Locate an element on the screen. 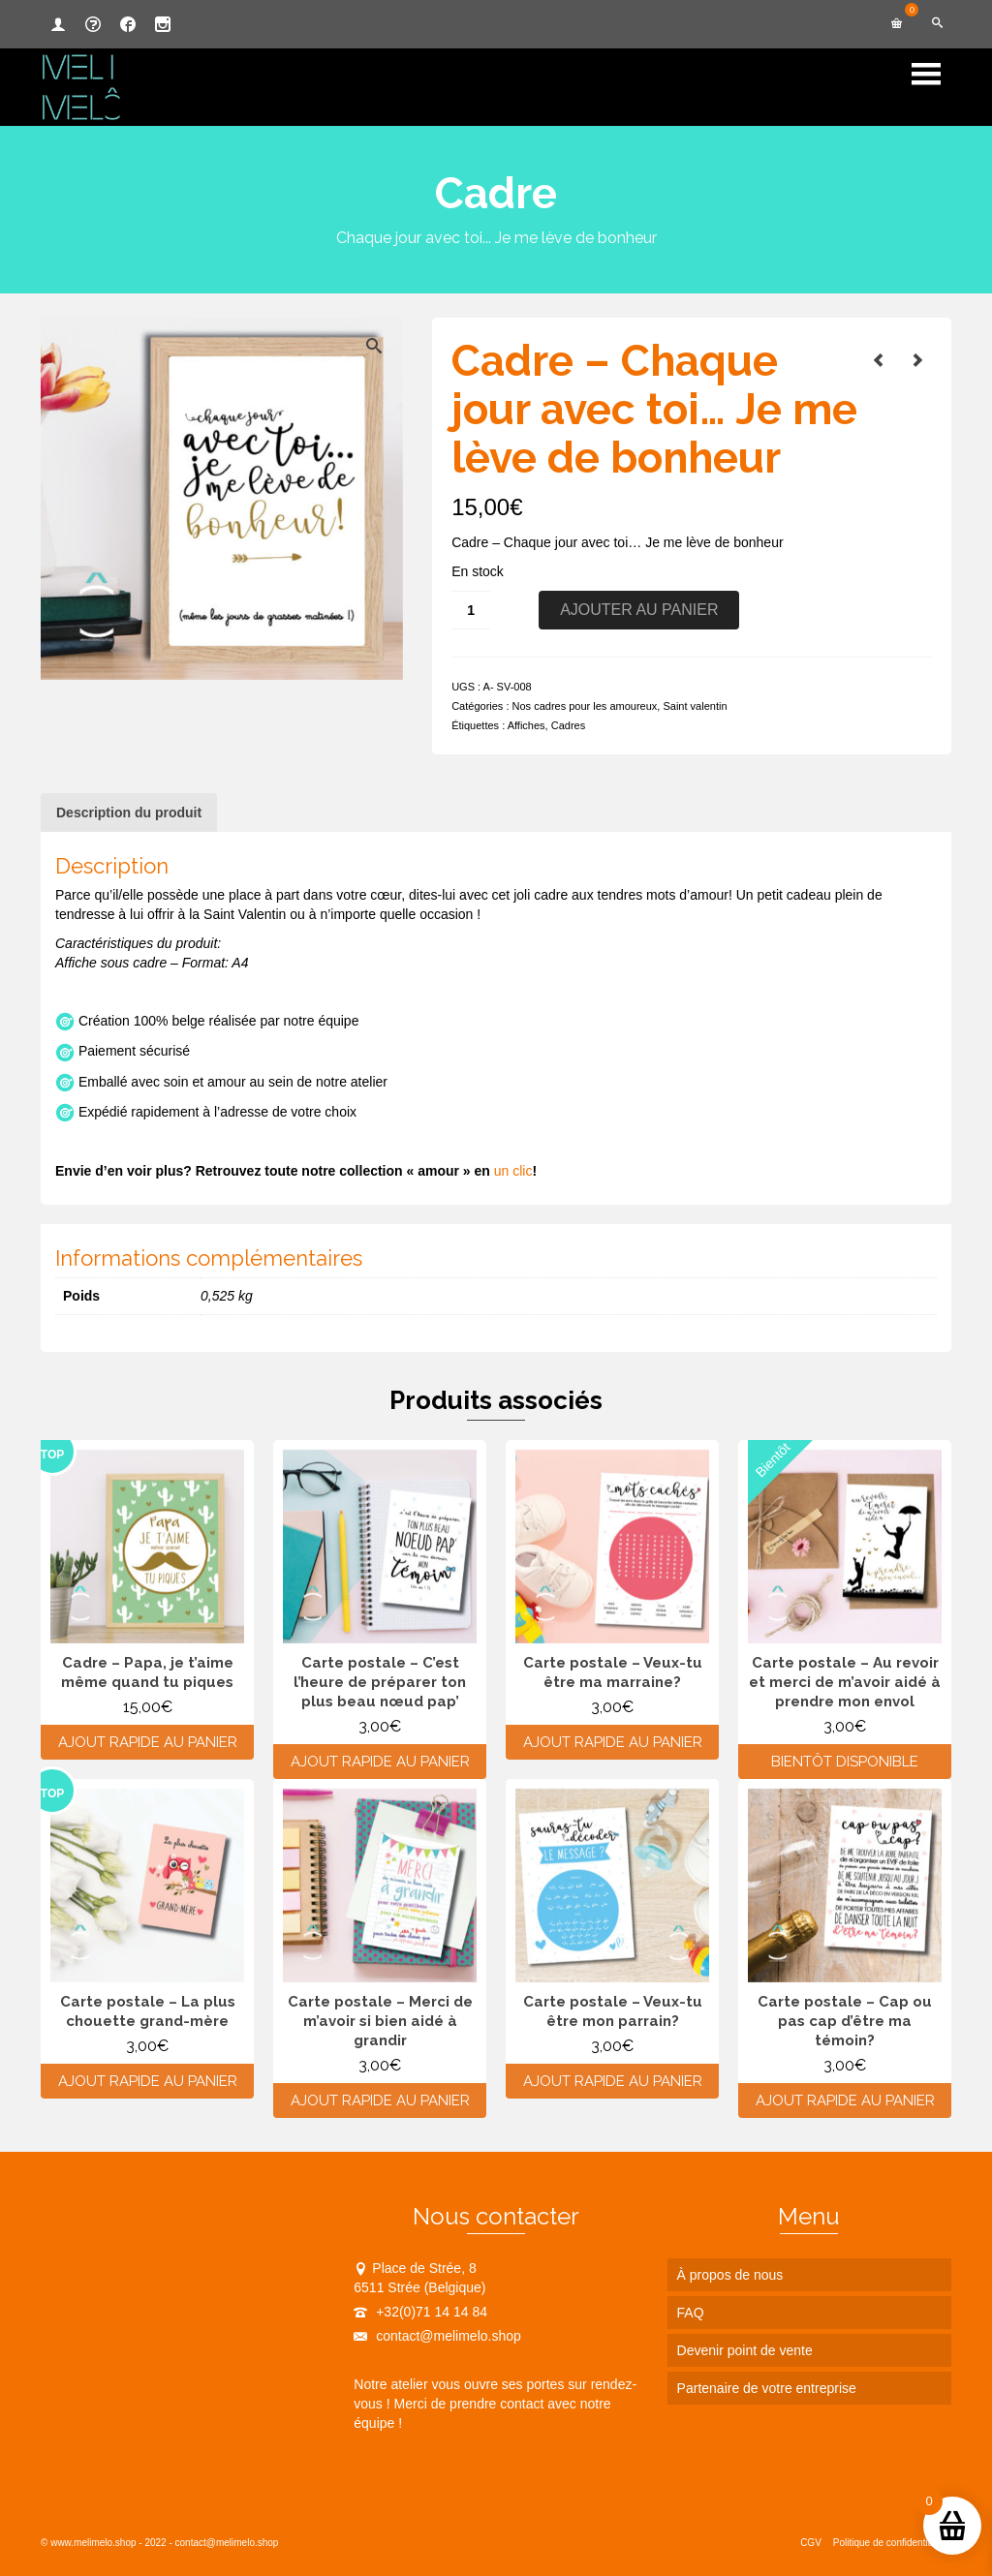 This screenshot has height=2576, width=992. un clic is located at coordinates (513, 1171).